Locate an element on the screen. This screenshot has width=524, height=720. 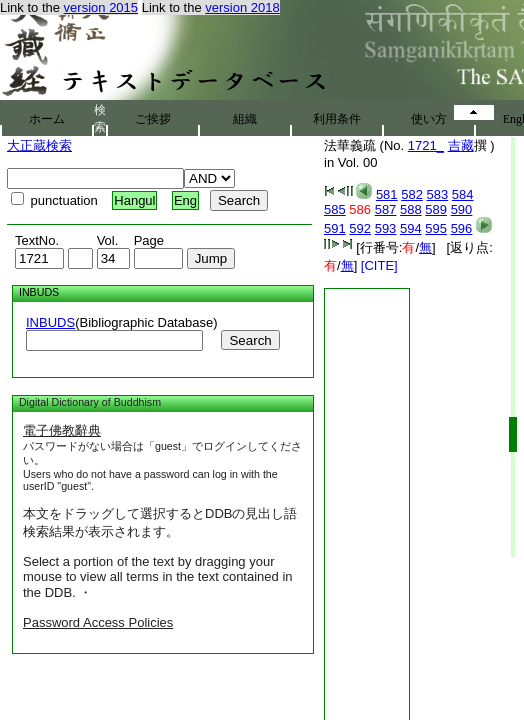
587 is located at coordinates (386, 209).